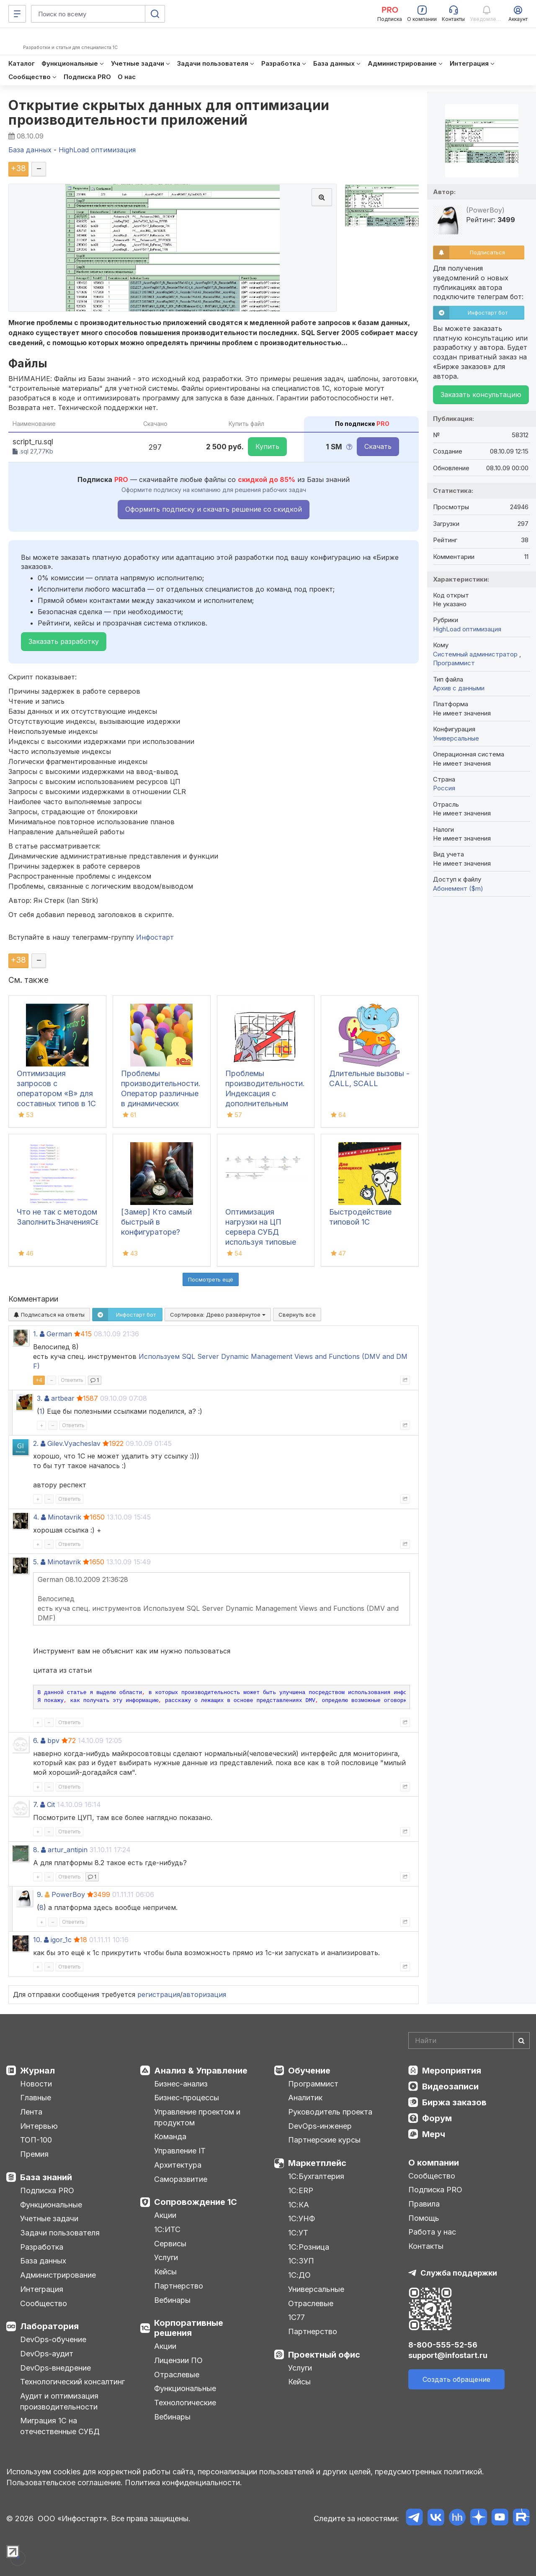 This screenshot has height=2576, width=536. Describe the element at coordinates (454, 2102) in the screenshot. I see `Биржа заказов` at that location.